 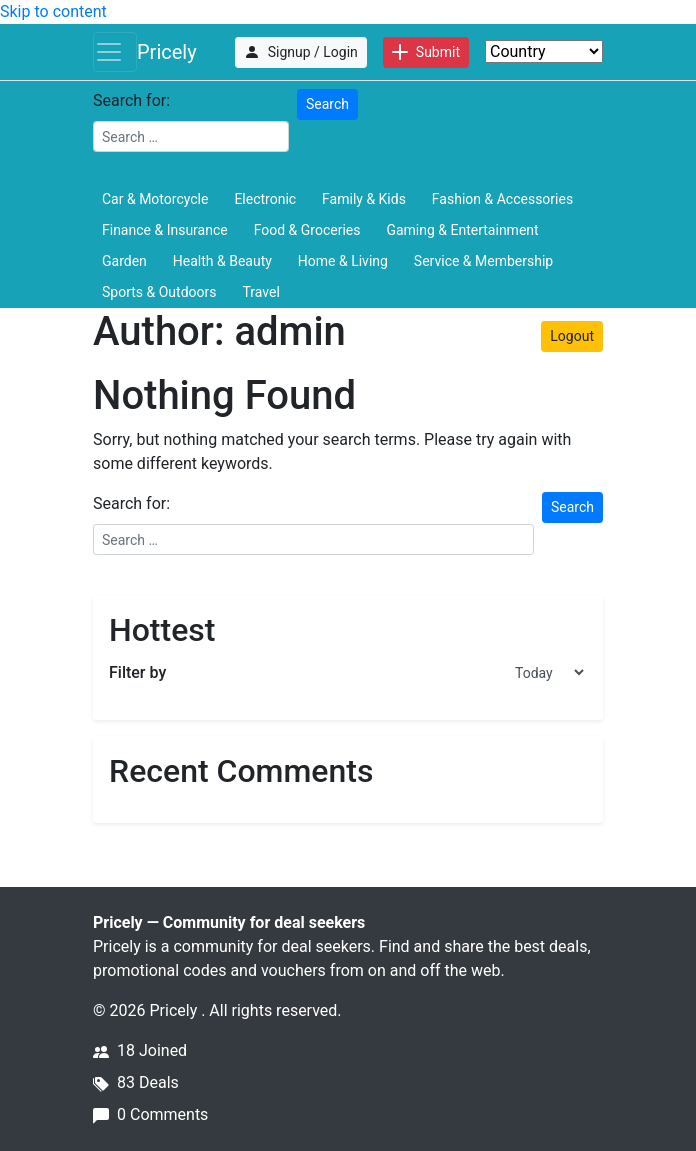 I want to click on Travel, so click(x=260, y=292).